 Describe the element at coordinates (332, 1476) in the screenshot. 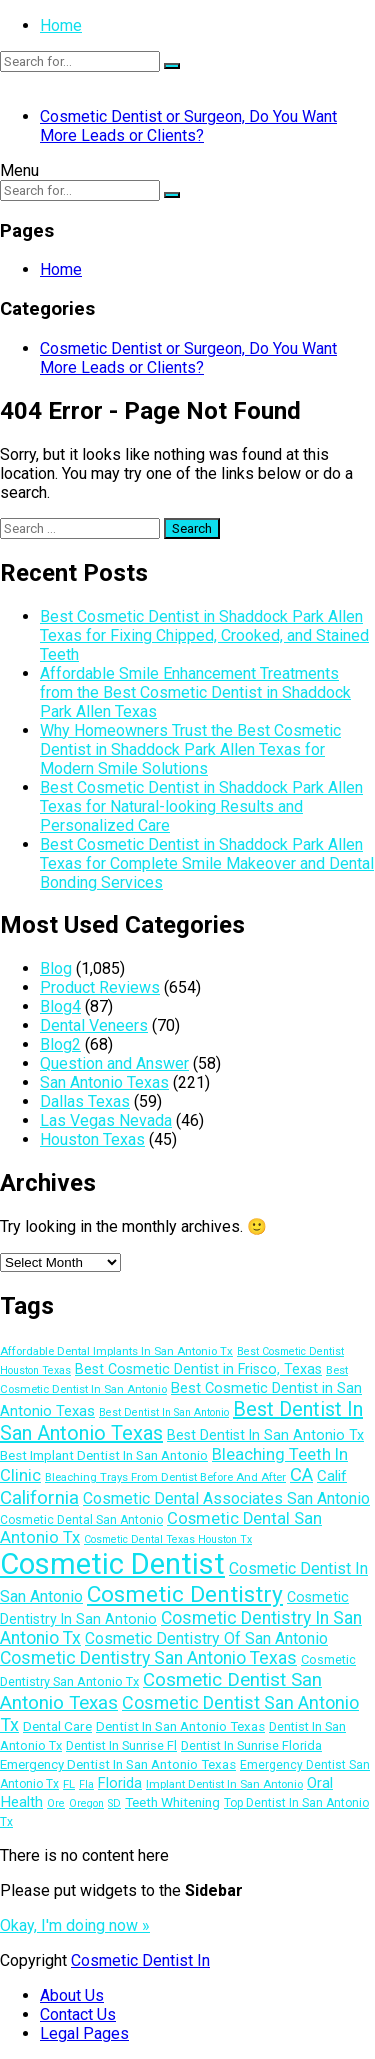

I see `Calif [Calif (18 items)]` at that location.